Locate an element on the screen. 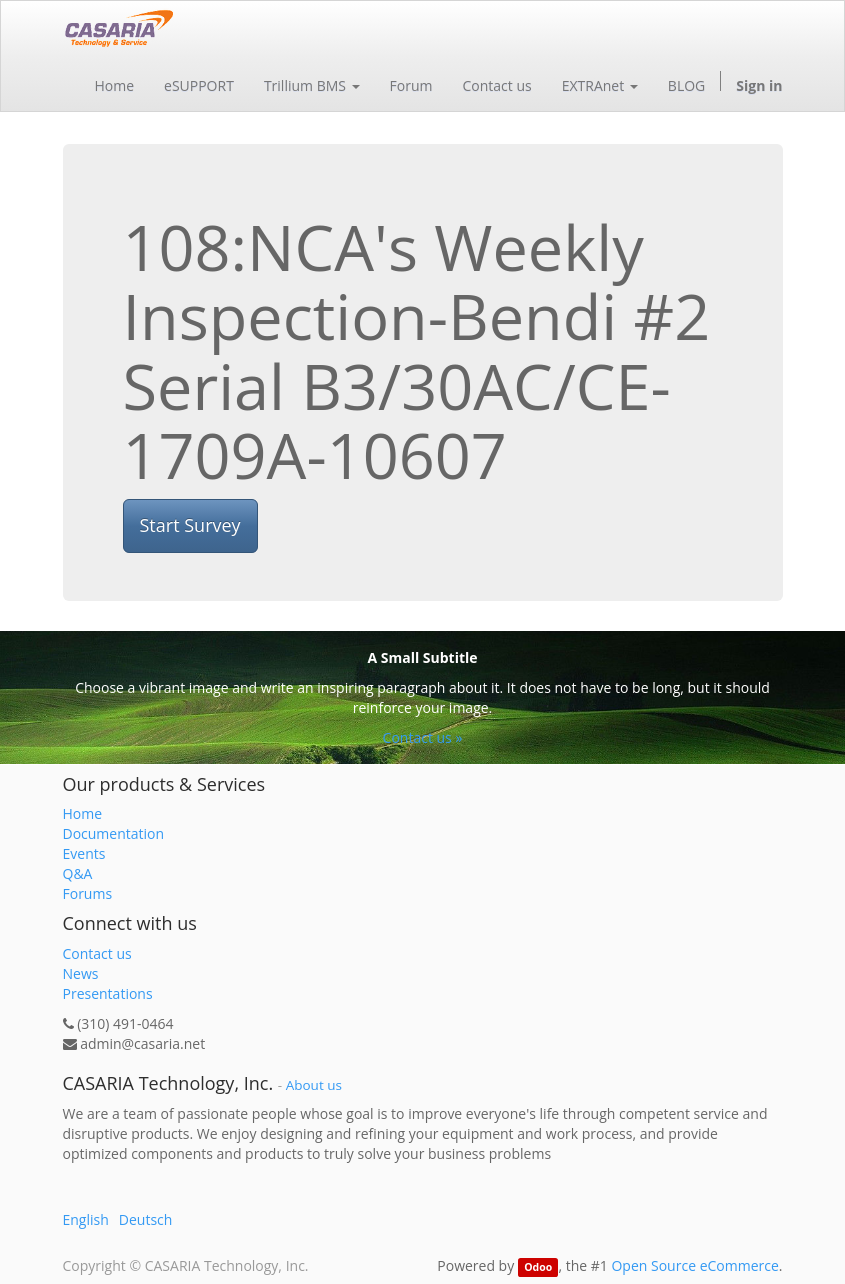  Deutsch is located at coordinates (146, 1219).